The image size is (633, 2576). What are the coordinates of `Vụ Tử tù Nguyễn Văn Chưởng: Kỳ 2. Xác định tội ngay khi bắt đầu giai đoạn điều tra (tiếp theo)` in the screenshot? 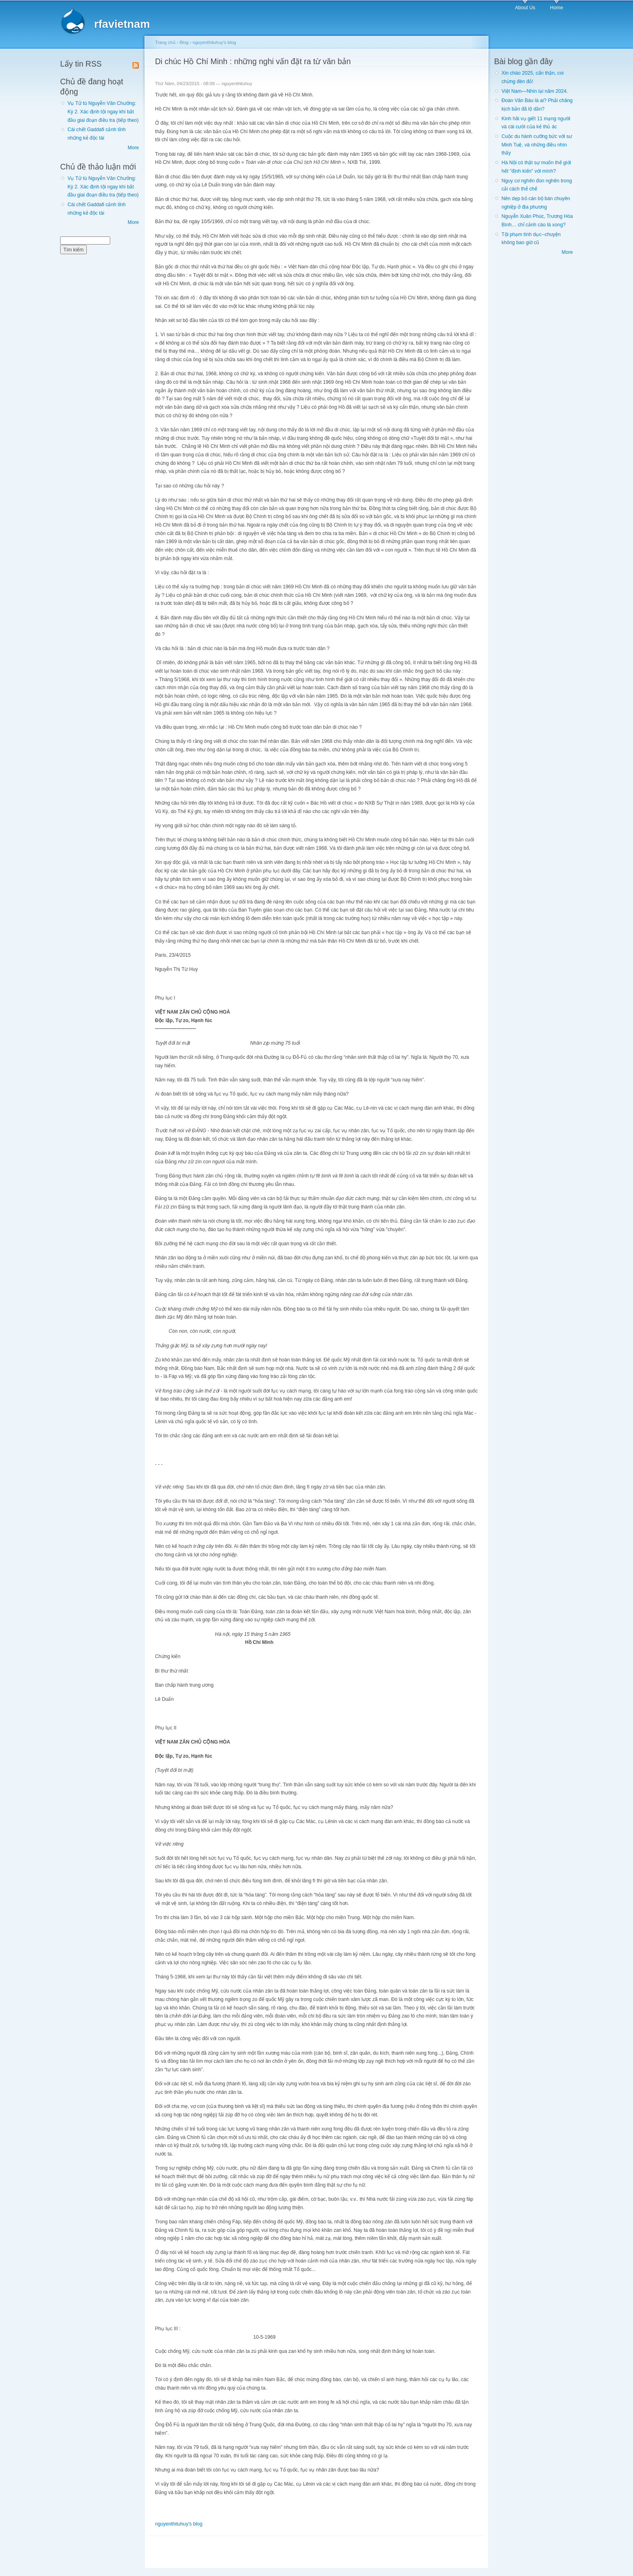 It's located at (102, 111).